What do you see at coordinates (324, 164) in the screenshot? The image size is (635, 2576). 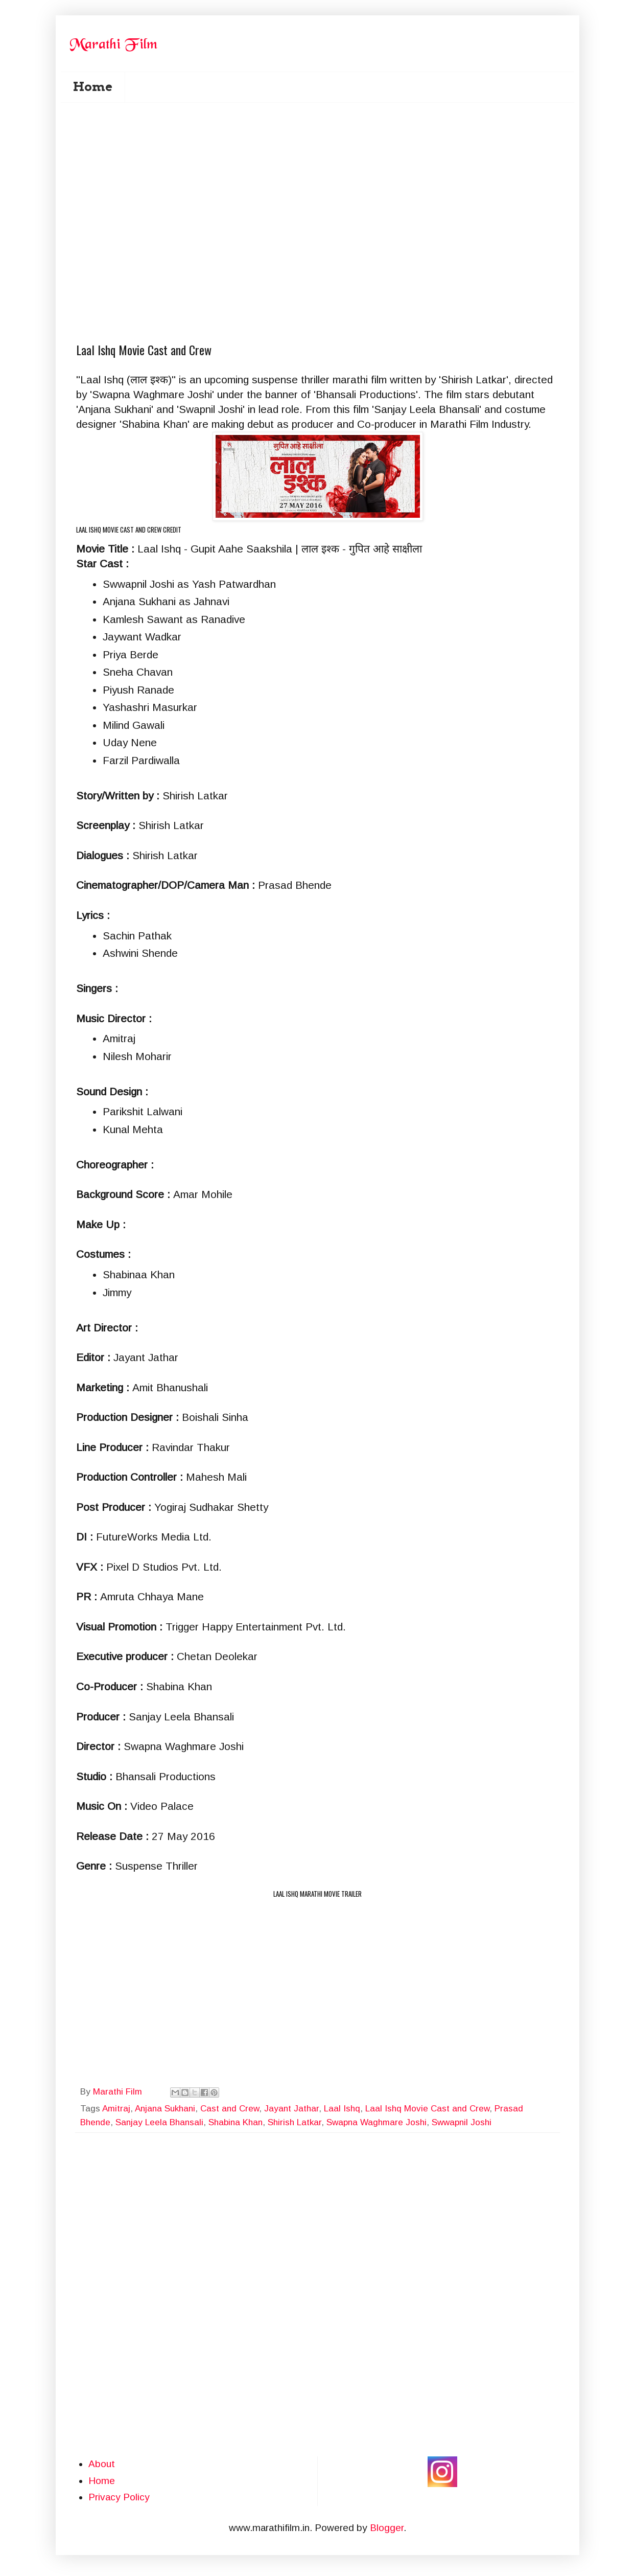 I see `[Advertisement]` at bounding box center [324, 164].